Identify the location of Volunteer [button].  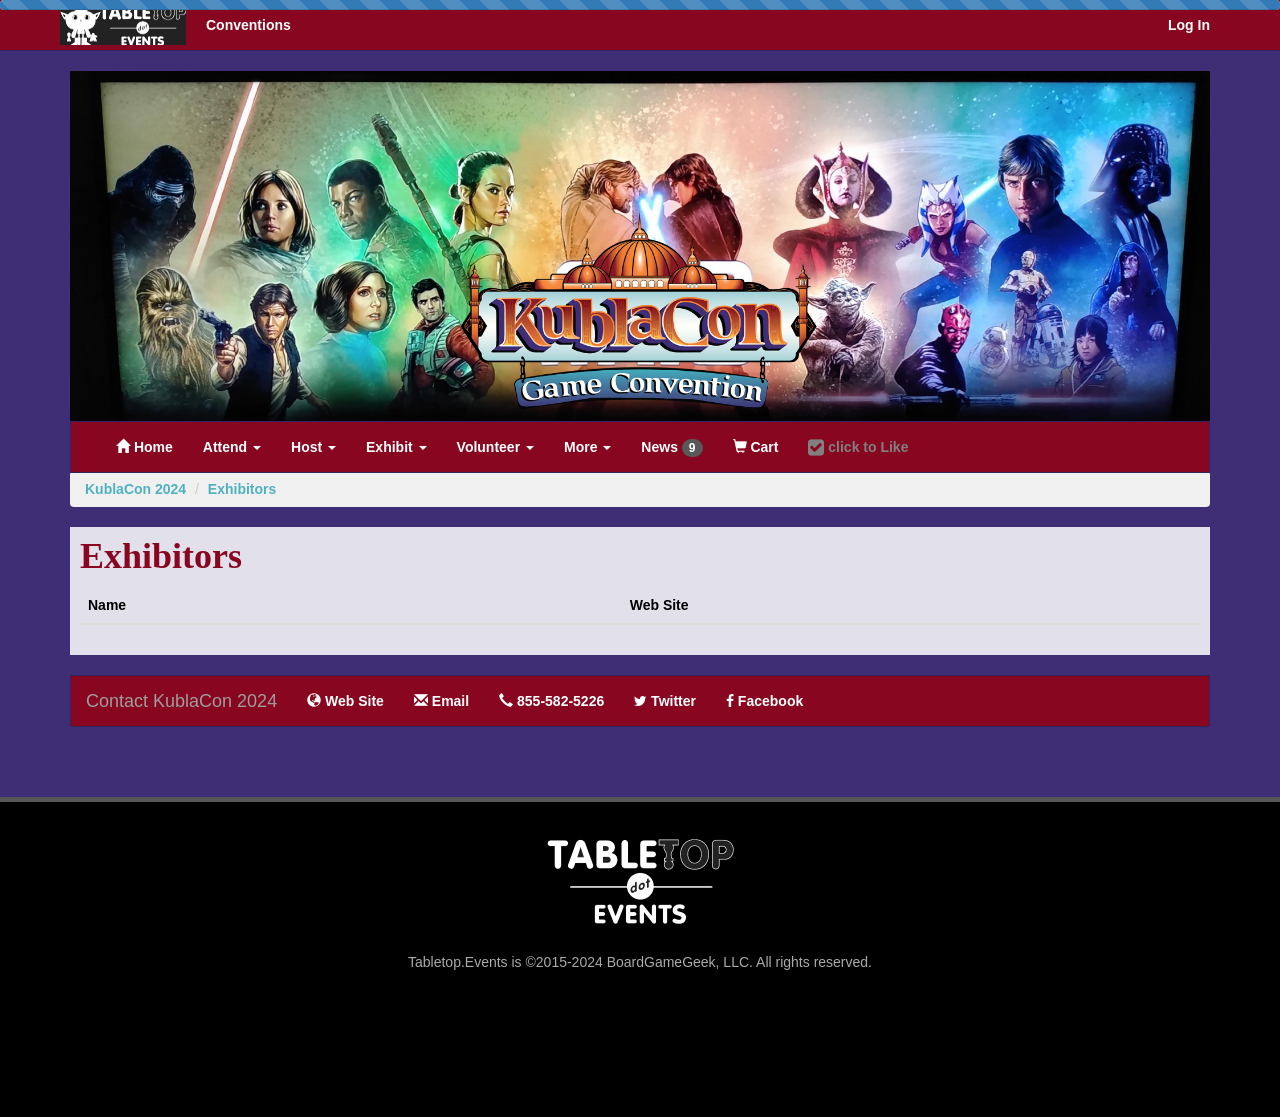
(495, 447).